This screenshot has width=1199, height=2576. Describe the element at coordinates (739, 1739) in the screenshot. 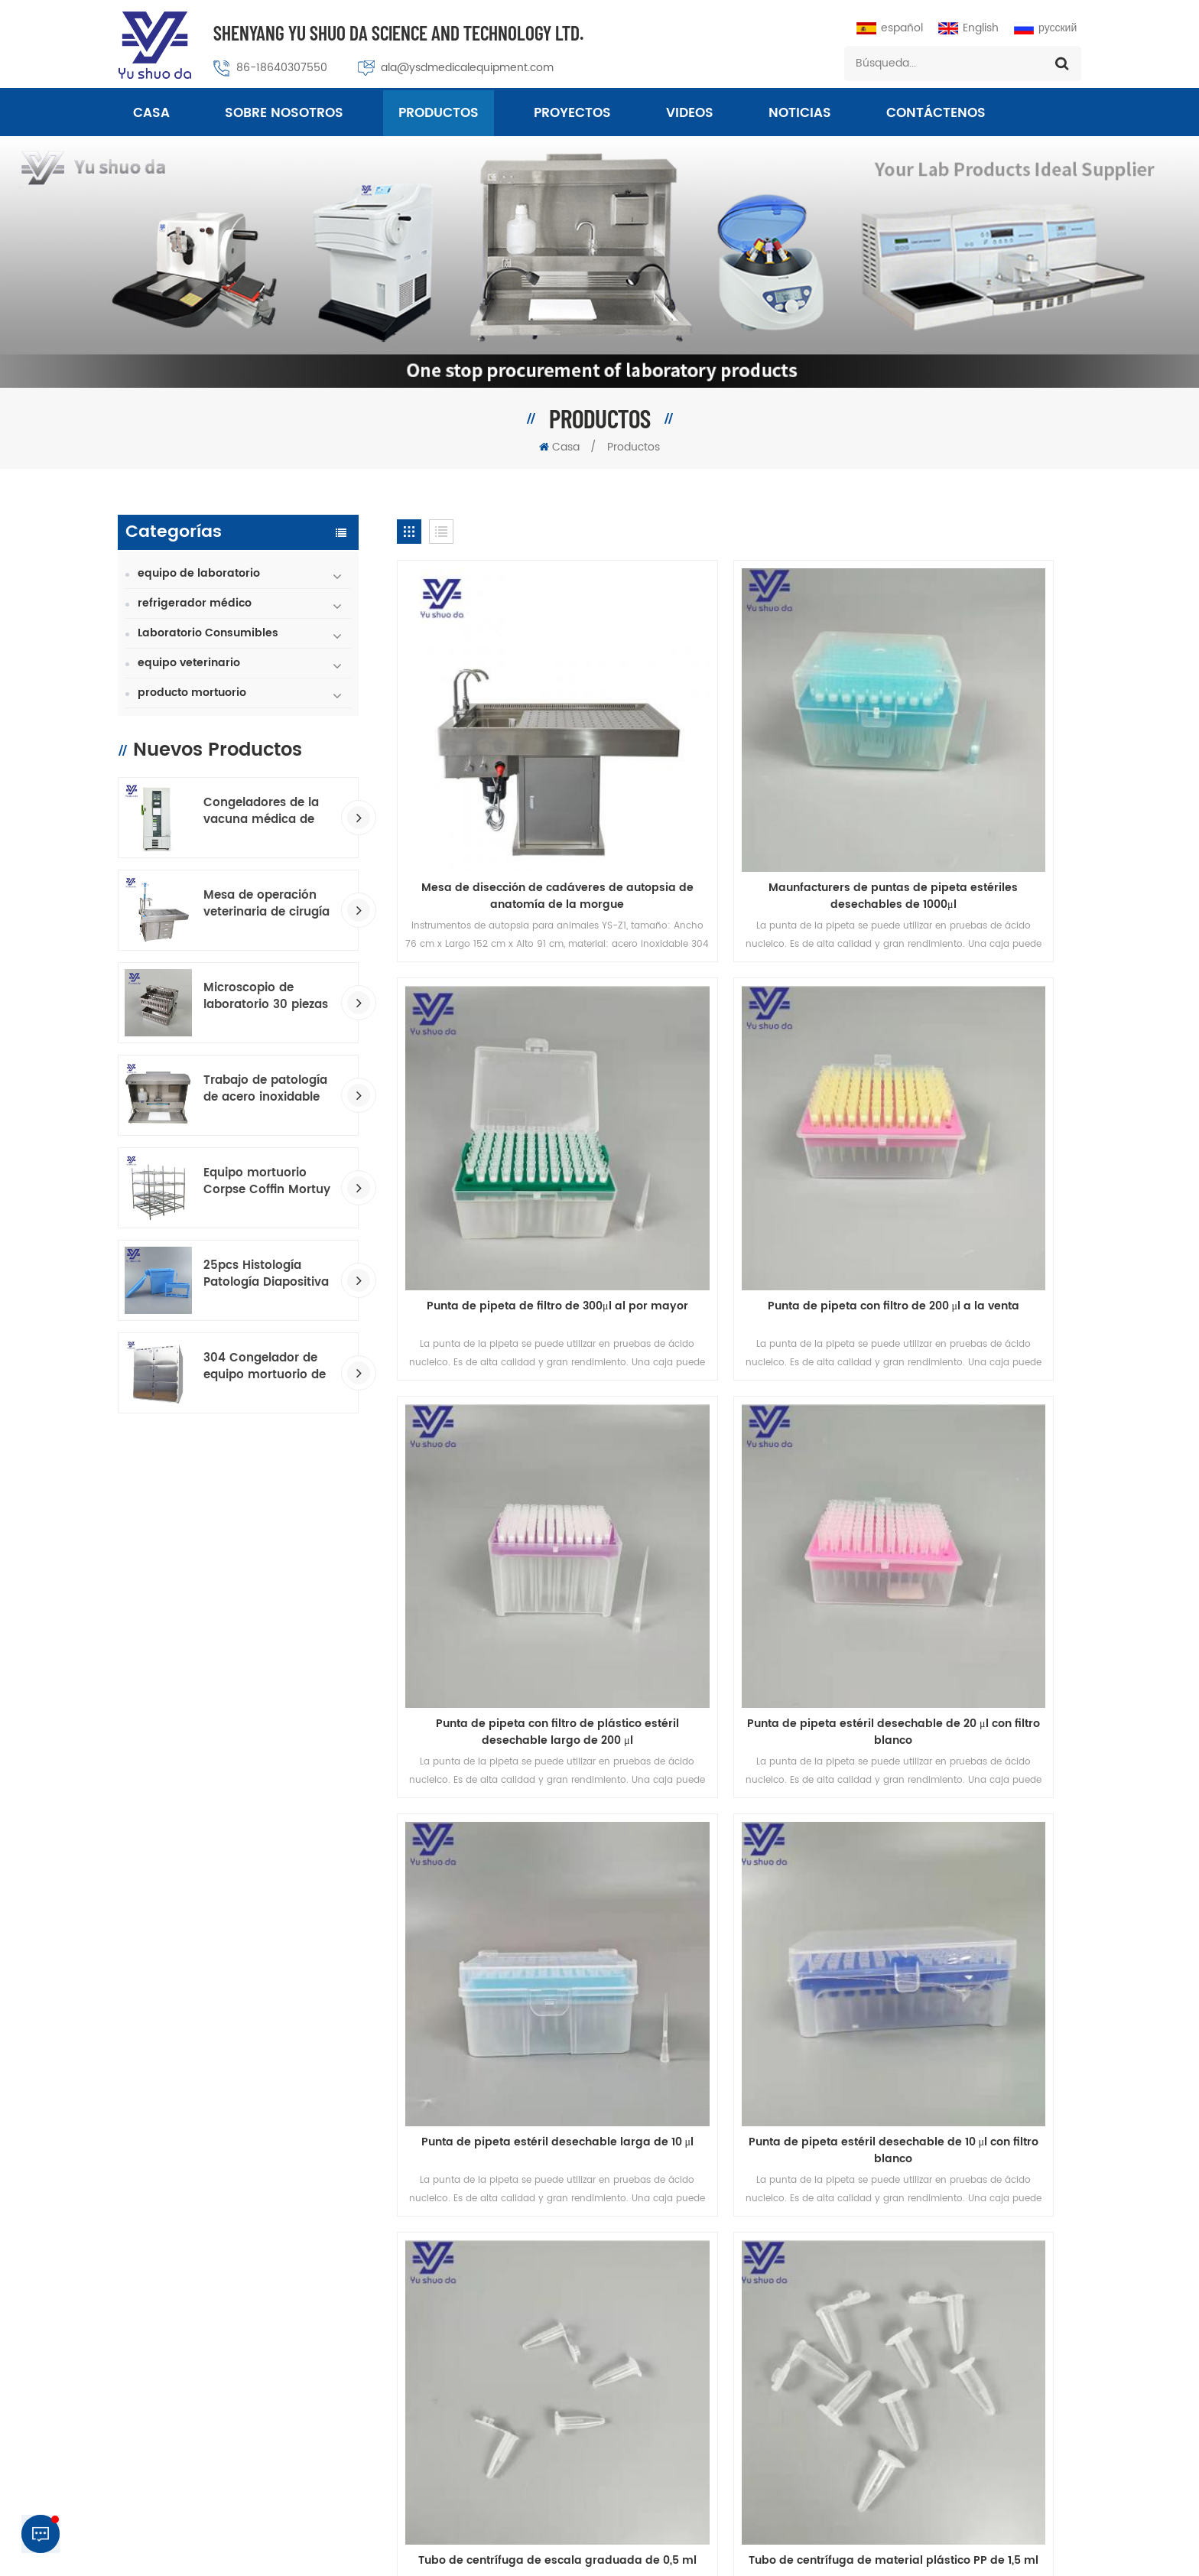

I see `Patología 5 cajones 3150 piezas armario de refrigeración de portaobjetos de microscopio` at that location.